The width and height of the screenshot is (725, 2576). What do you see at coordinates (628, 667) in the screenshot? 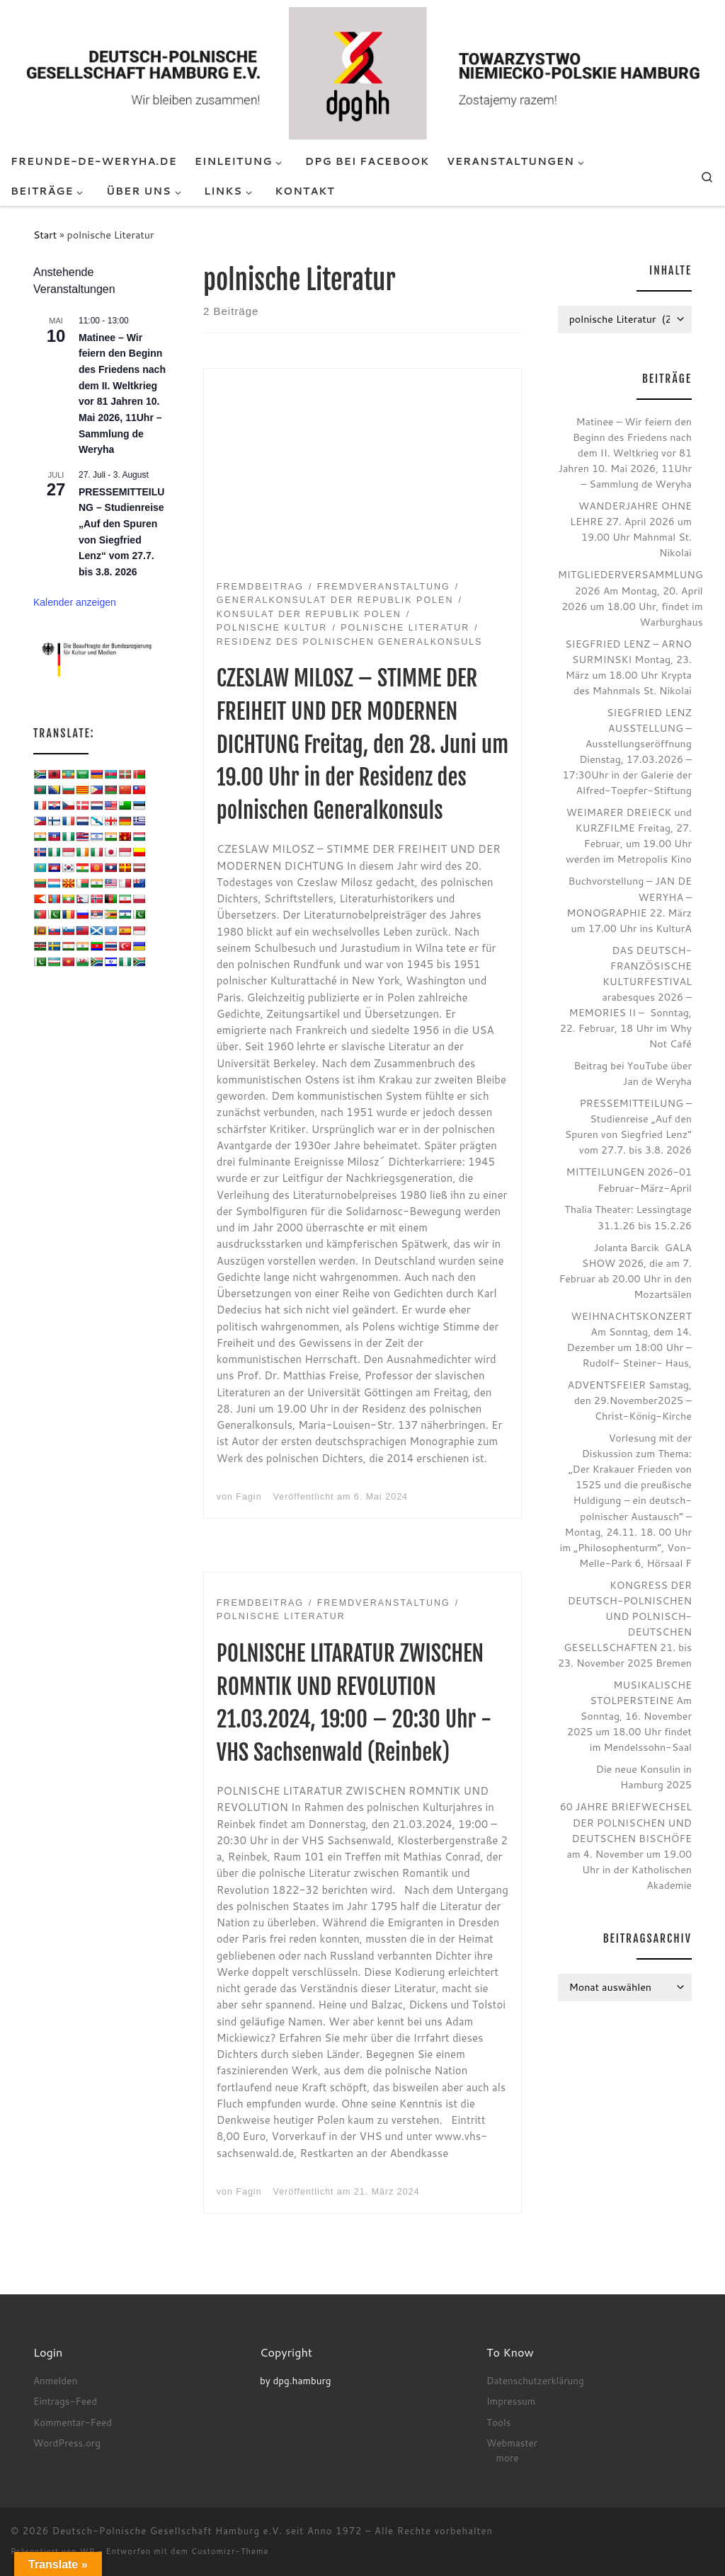
I see `SIEGFRIED LENZ – ARNO SURMINSKI Montag, 23. März um 18.00 Uhr Krypta des Mahnmals St. Nikolai` at bounding box center [628, 667].